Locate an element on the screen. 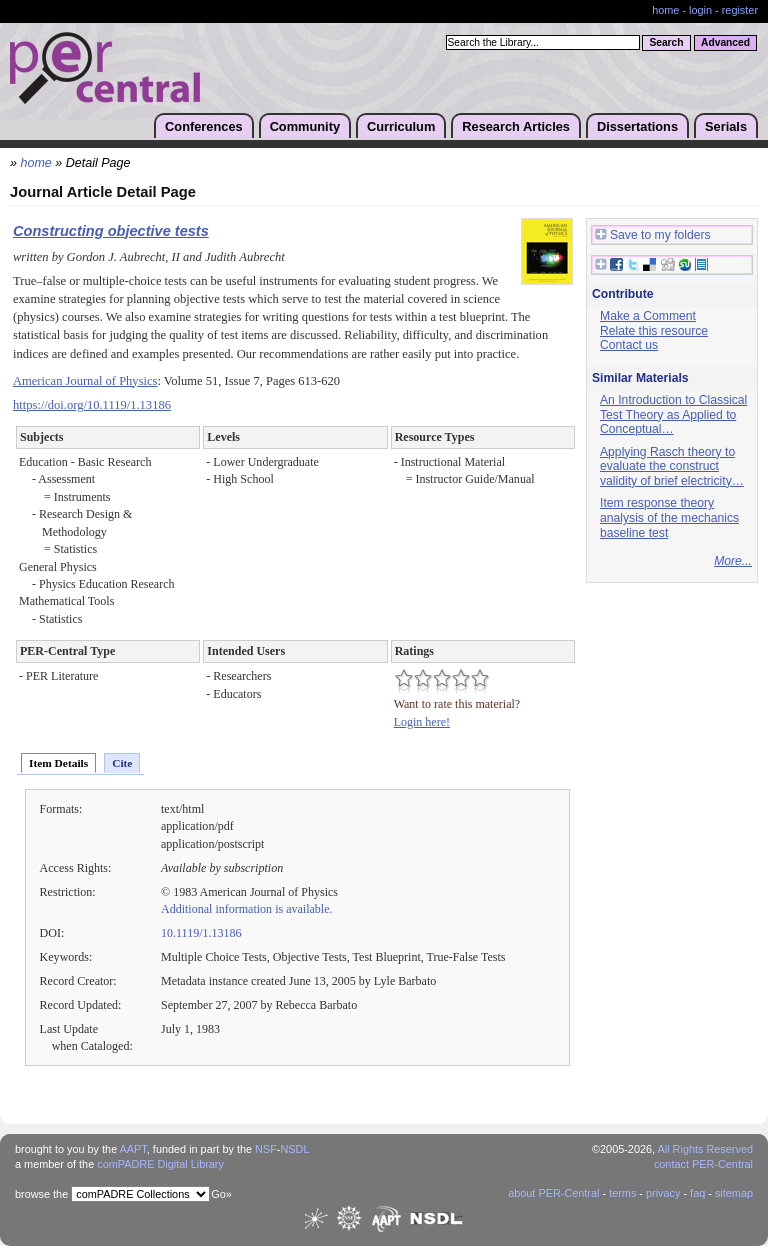  Additional information is available. is located at coordinates (247, 909).